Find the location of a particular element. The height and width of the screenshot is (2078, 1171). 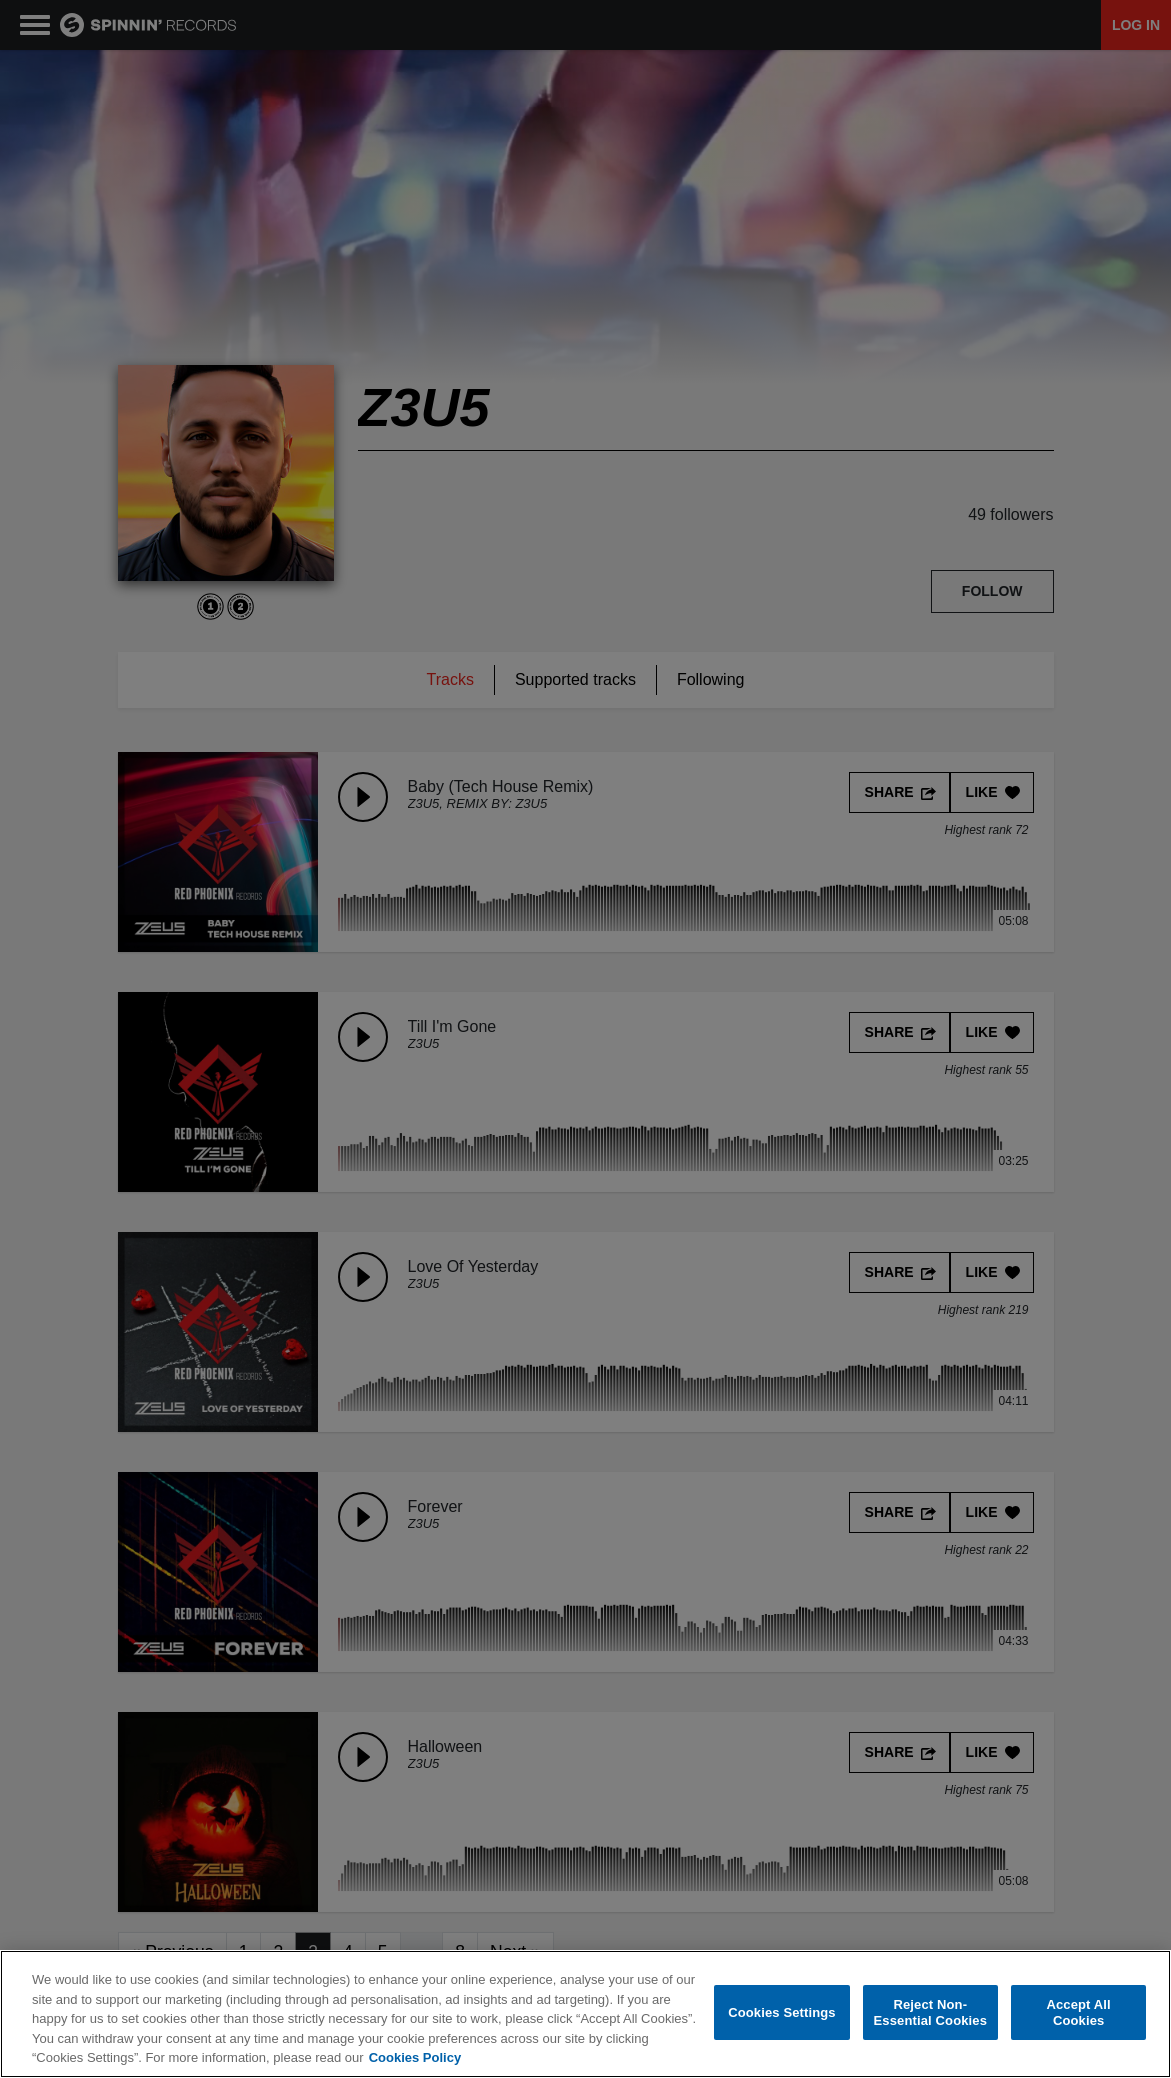

[region] is located at coordinates (585, 2014).